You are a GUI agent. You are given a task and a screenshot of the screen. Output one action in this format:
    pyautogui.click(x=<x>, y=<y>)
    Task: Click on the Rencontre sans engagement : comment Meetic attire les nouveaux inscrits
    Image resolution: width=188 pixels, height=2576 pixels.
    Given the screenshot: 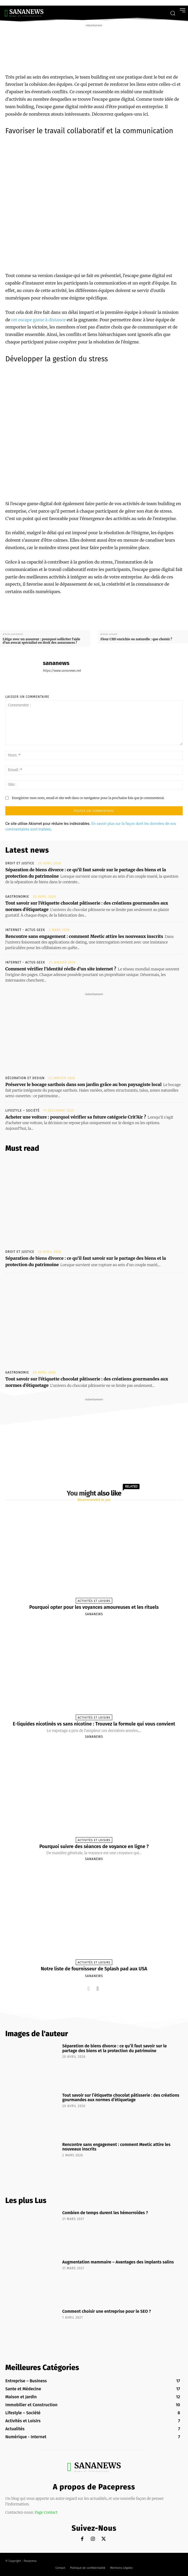 What is the action you would take?
    pyautogui.click(x=84, y=936)
    